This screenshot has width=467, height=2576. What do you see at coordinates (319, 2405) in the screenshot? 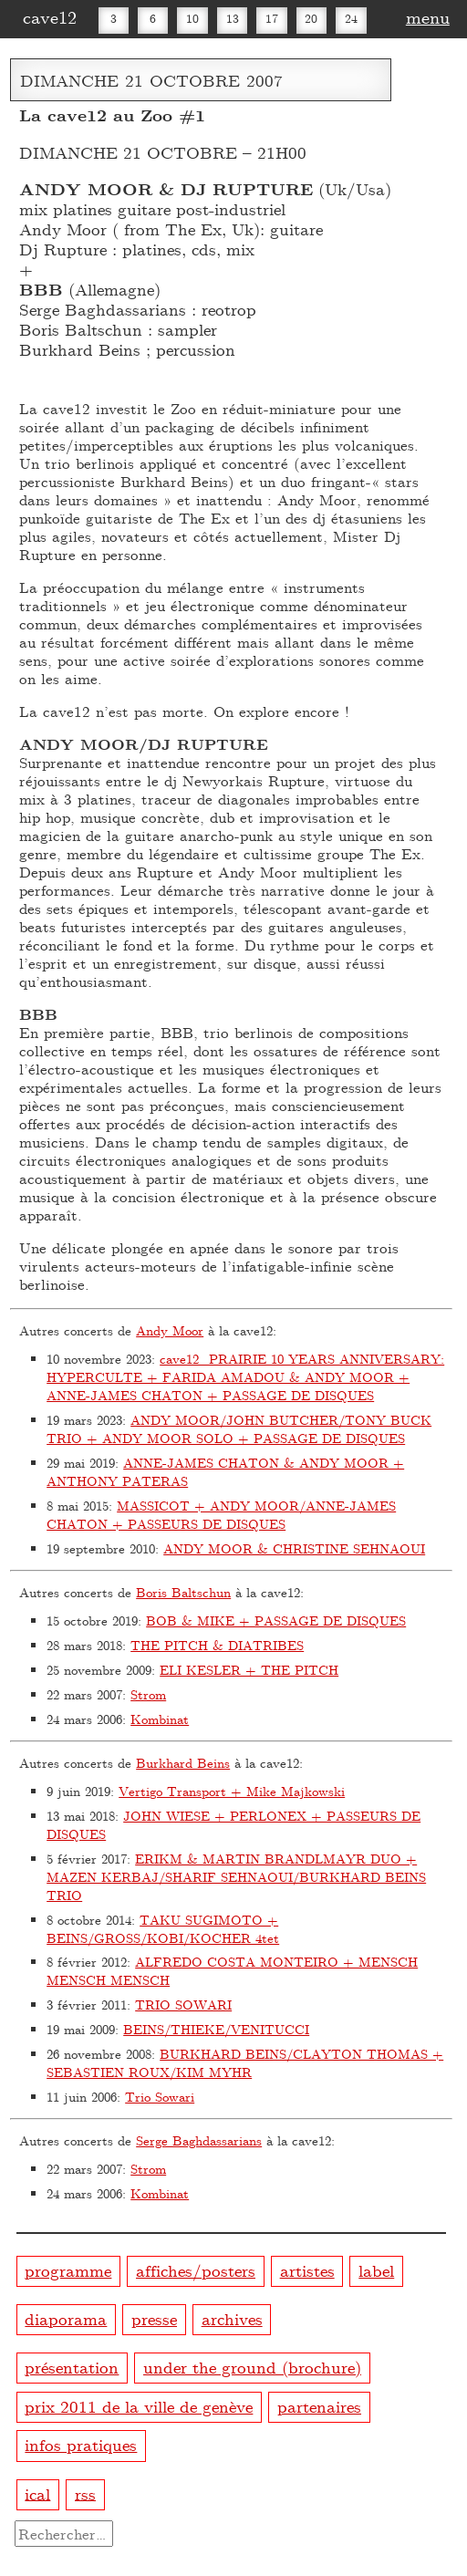
I see `partenaires` at bounding box center [319, 2405].